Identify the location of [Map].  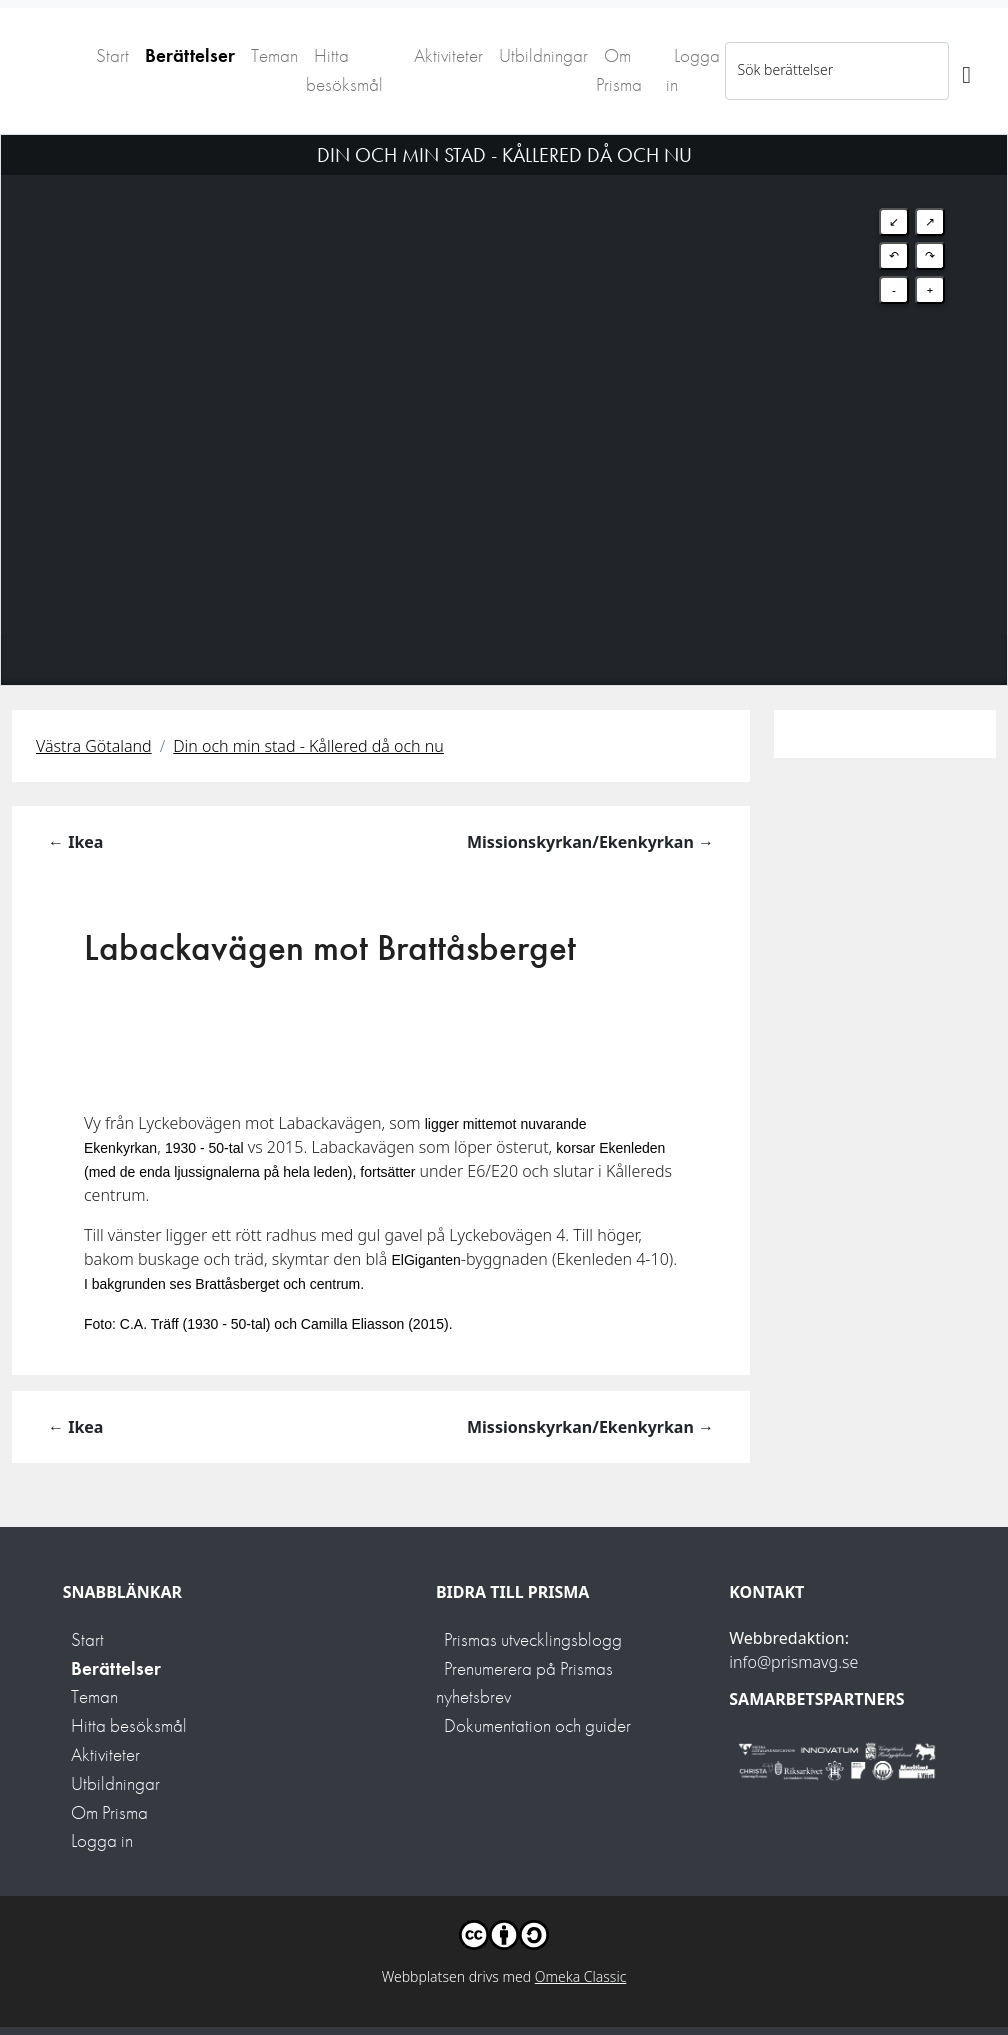
(504, 385).